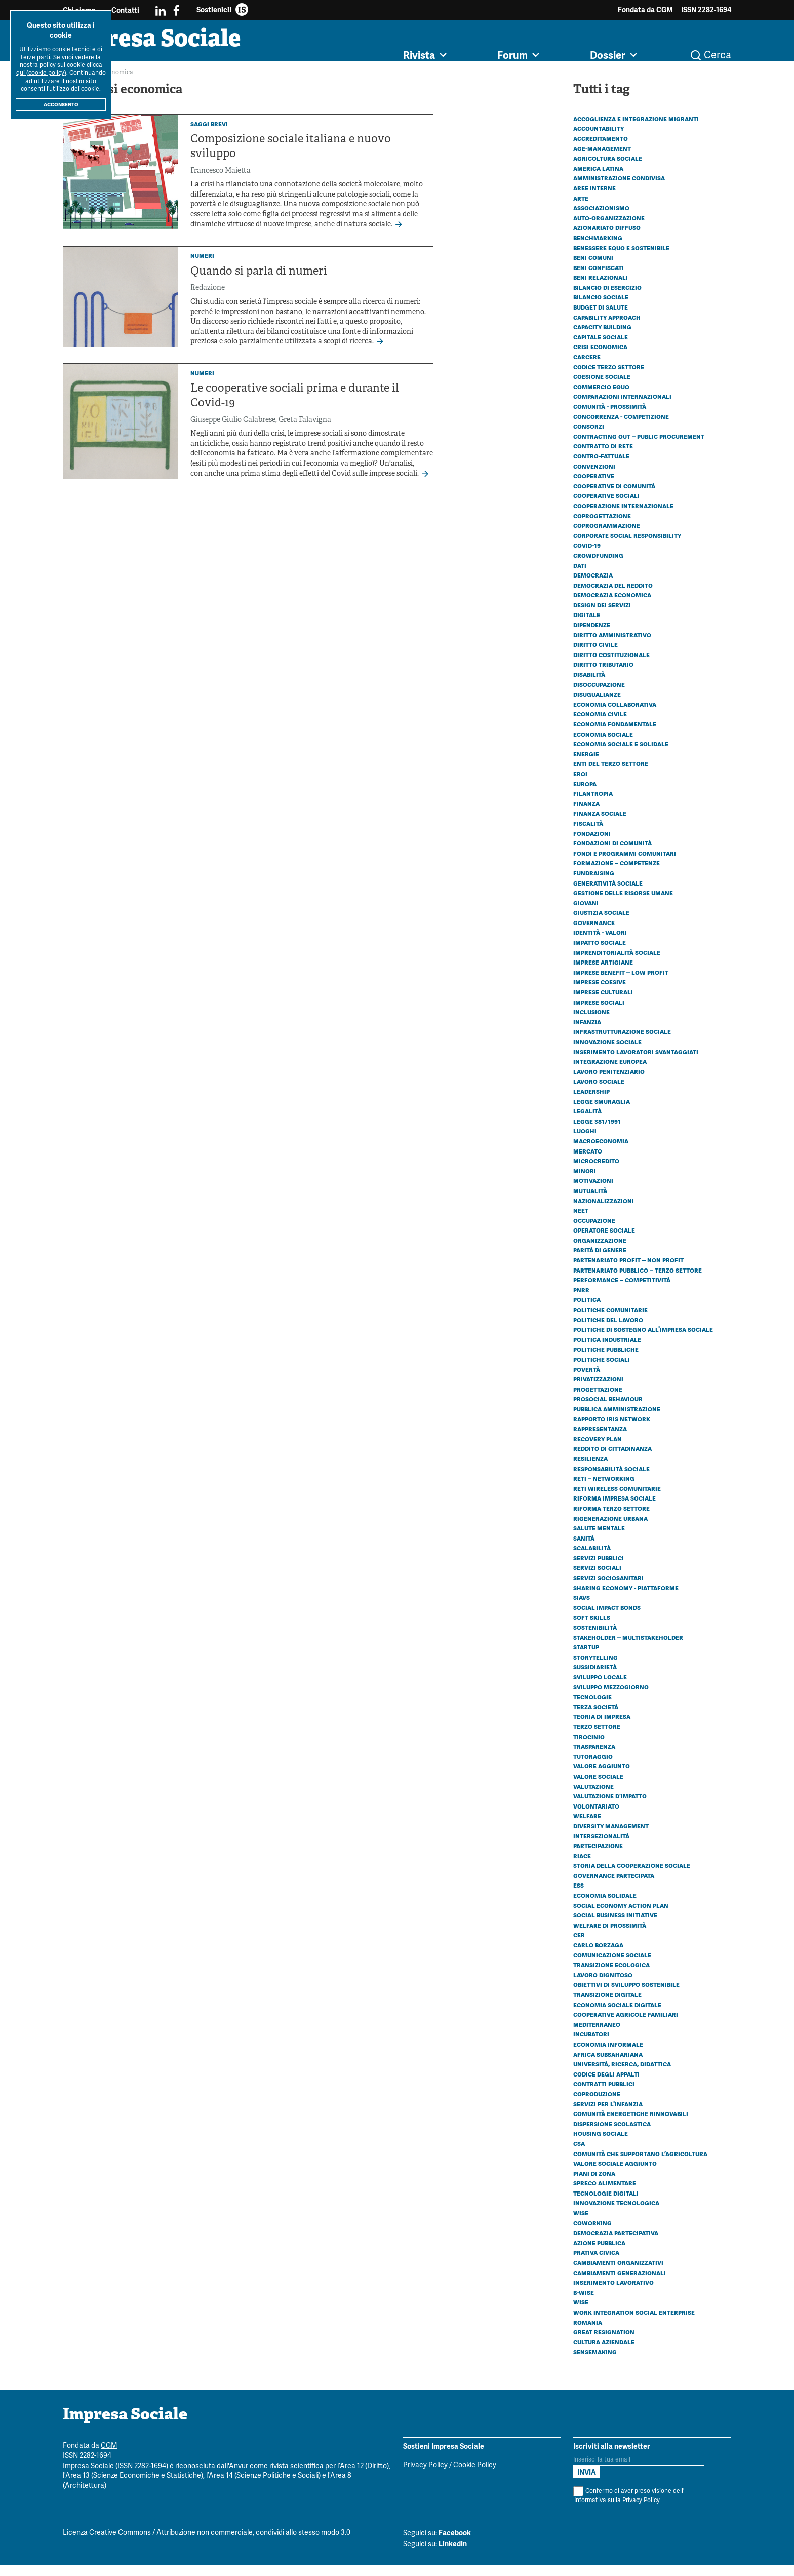 This screenshot has width=794, height=2576. I want to click on Diversity management, so click(611, 1836).